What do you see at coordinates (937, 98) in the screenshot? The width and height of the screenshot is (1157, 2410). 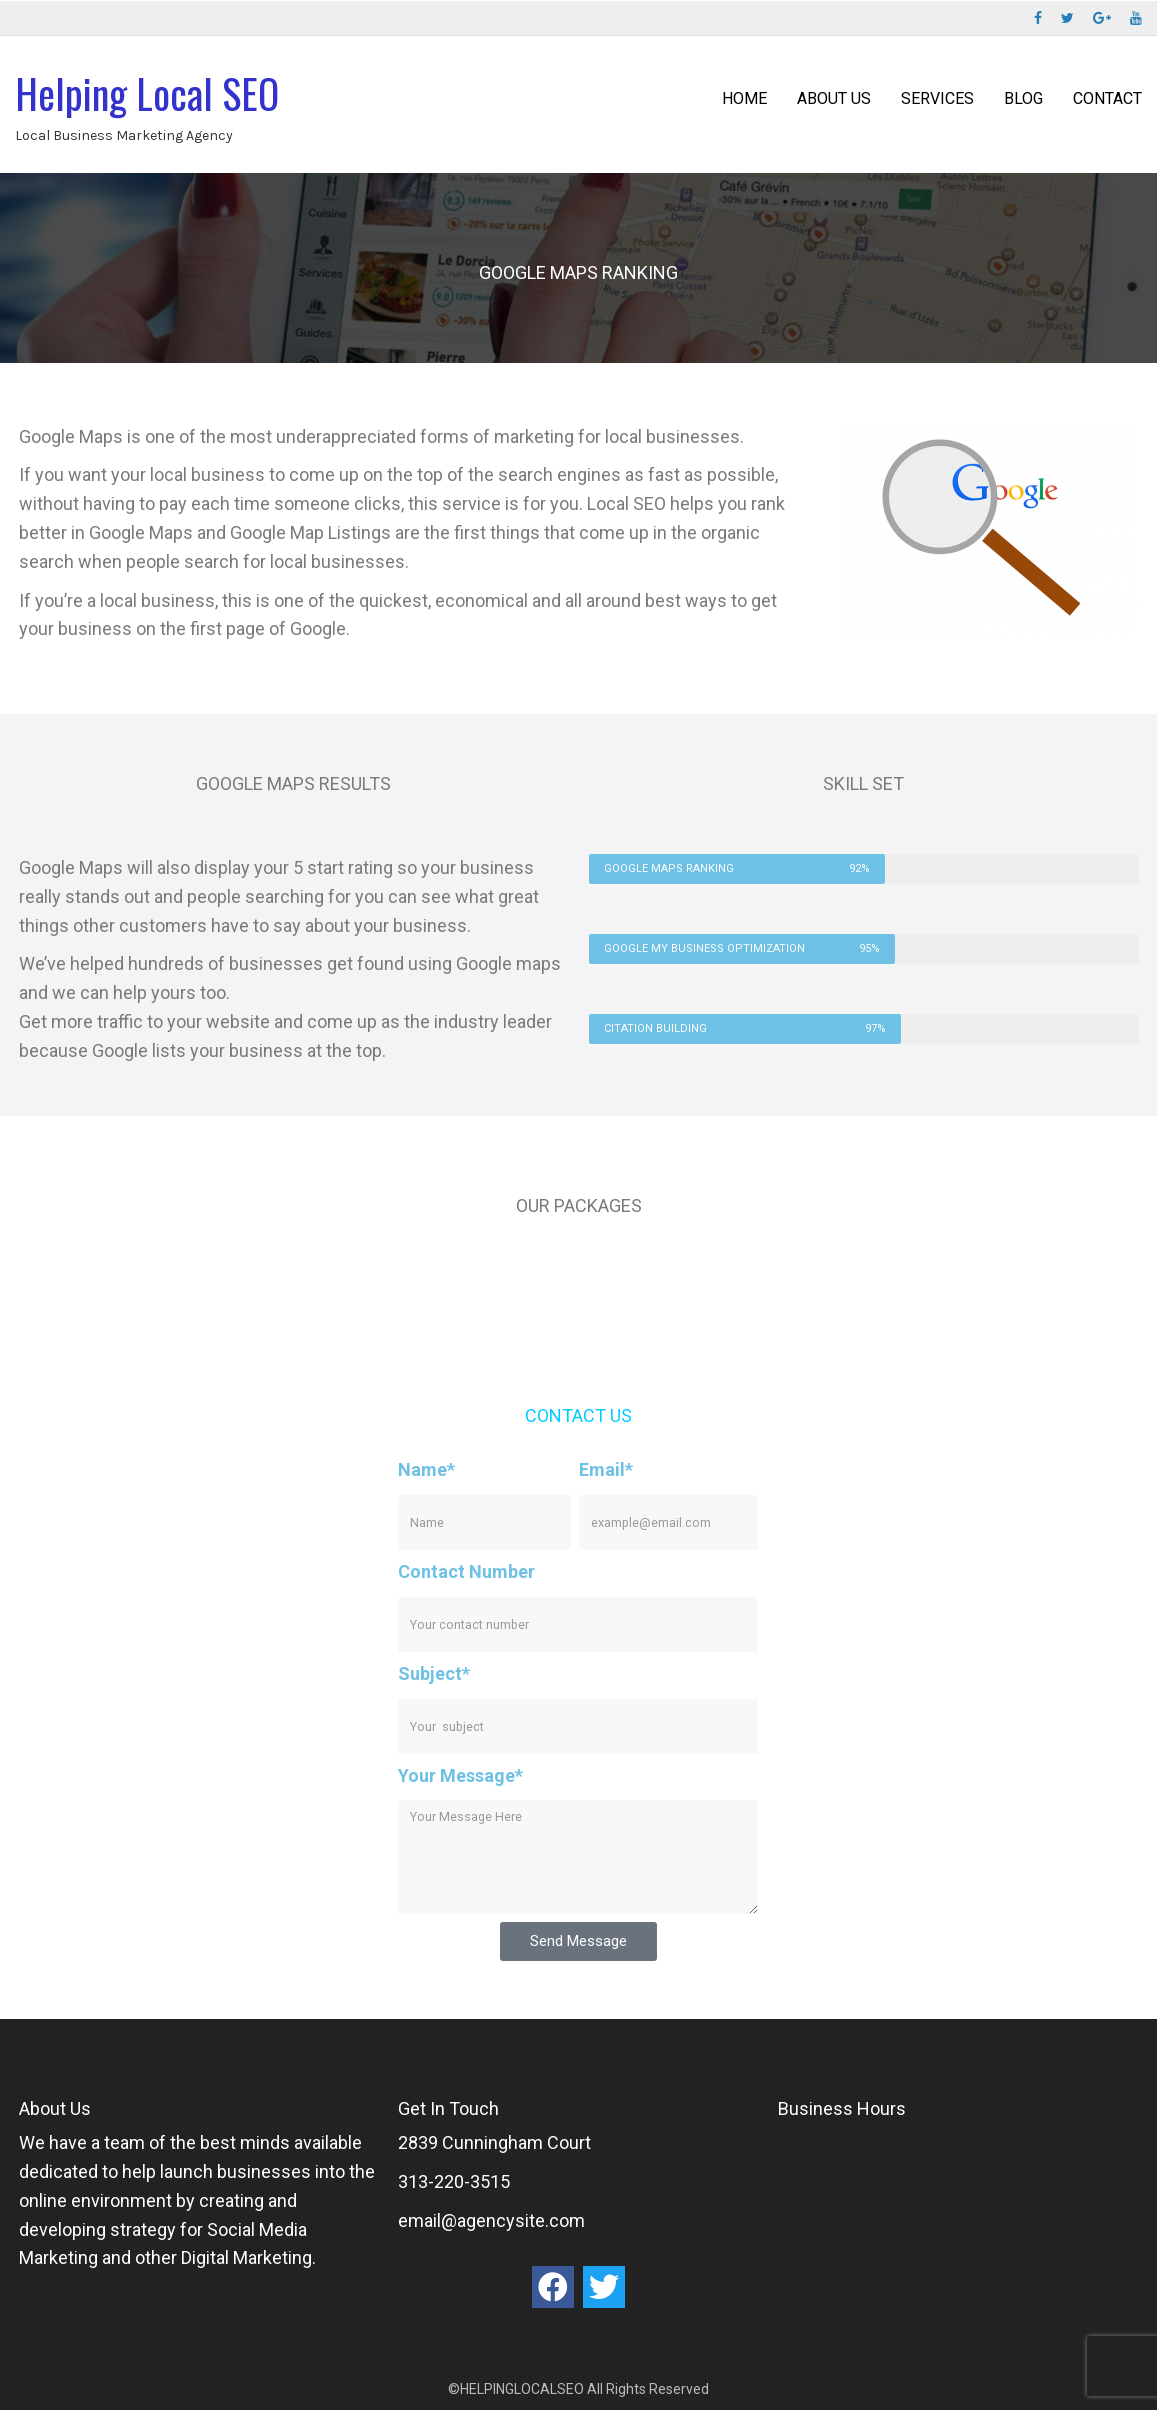 I see `Services` at bounding box center [937, 98].